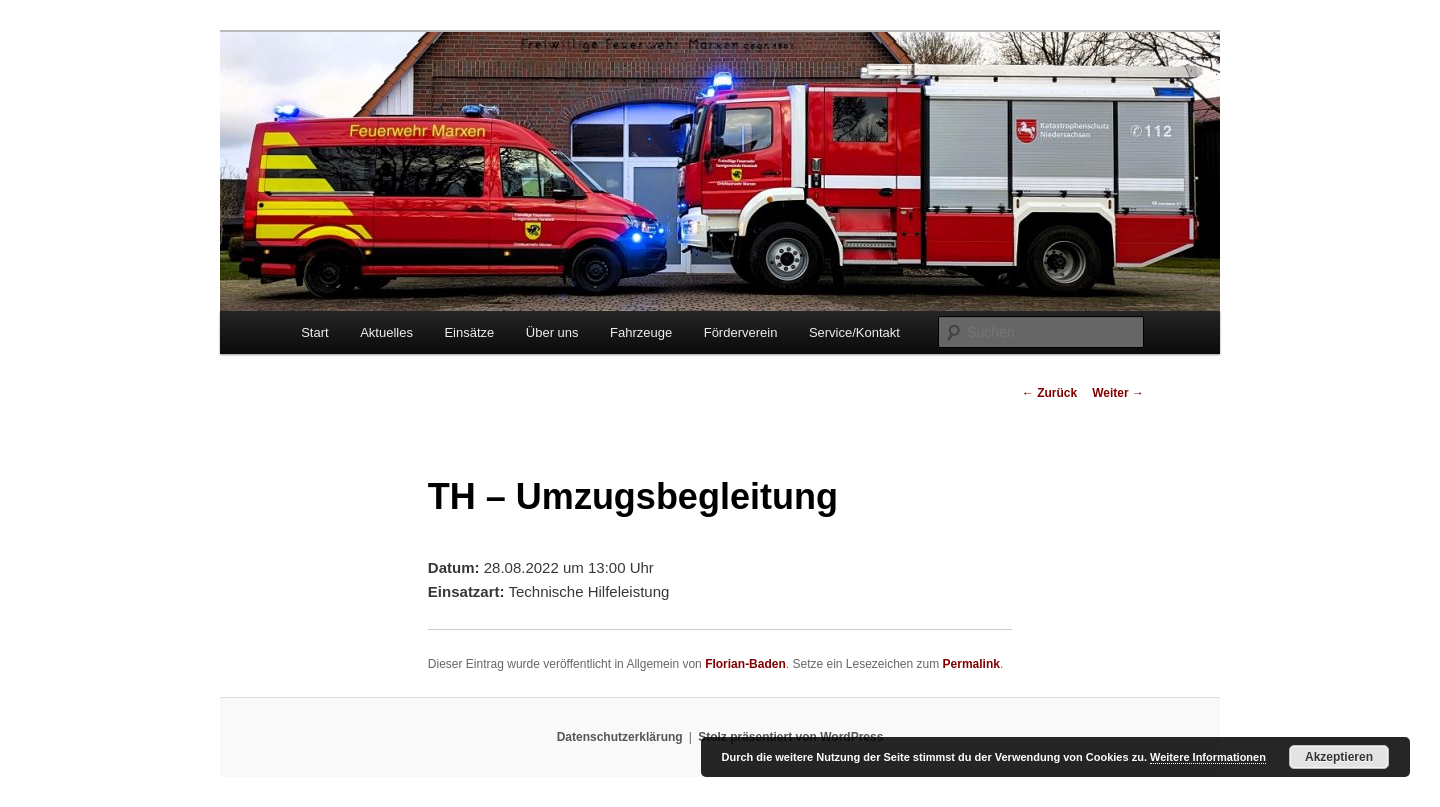 This screenshot has height=807, width=1440. Describe the element at coordinates (971, 664) in the screenshot. I see `Permalink` at that location.